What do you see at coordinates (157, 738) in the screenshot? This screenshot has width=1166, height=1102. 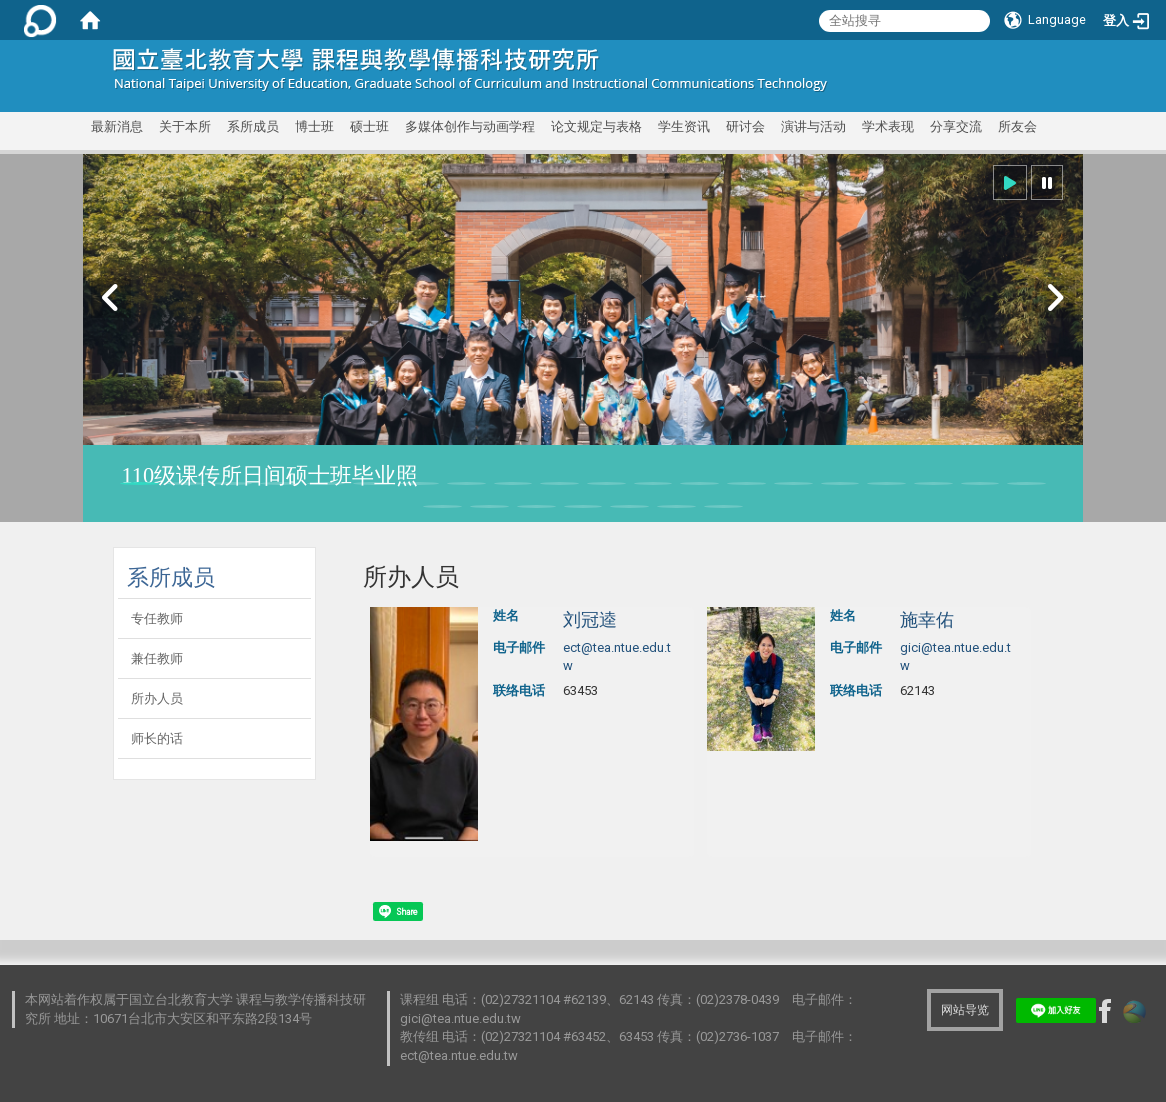 I see `师长的话` at bounding box center [157, 738].